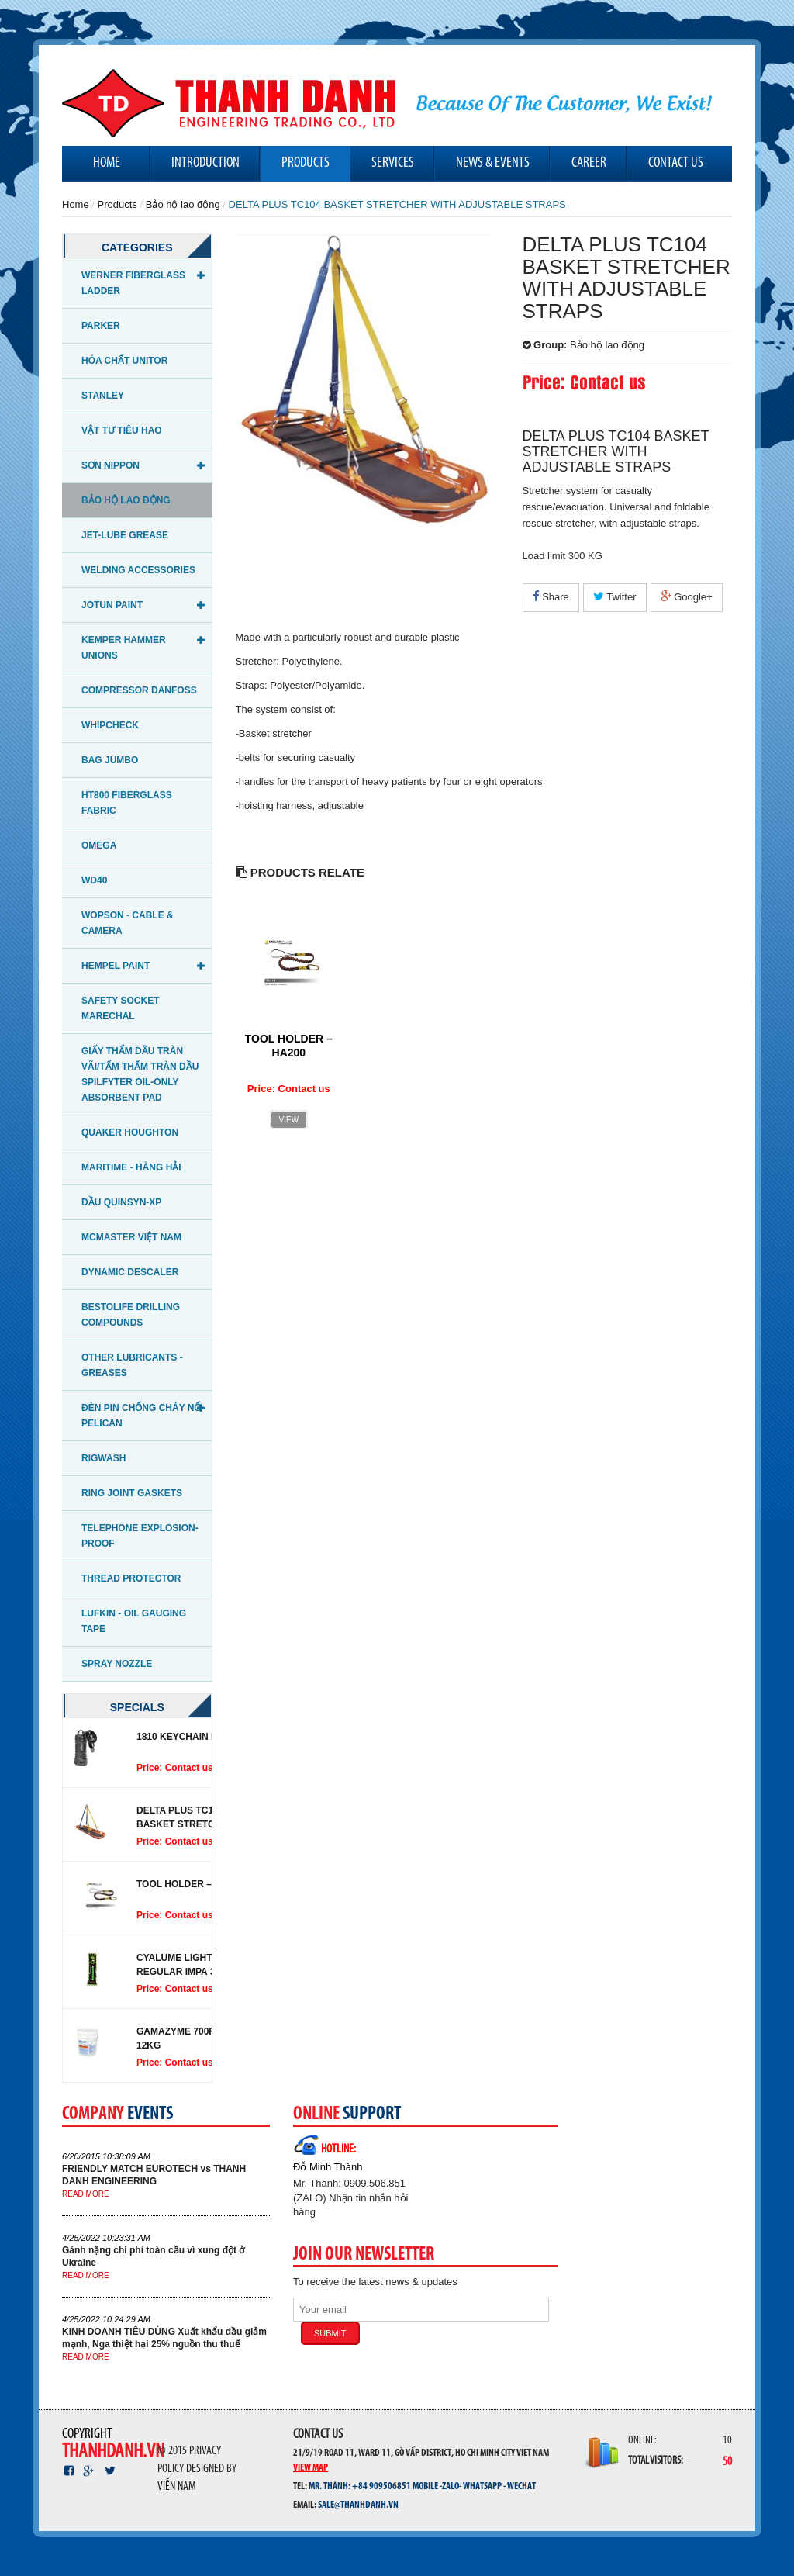  What do you see at coordinates (121, 430) in the screenshot?
I see `Vật tư tiêu hao` at bounding box center [121, 430].